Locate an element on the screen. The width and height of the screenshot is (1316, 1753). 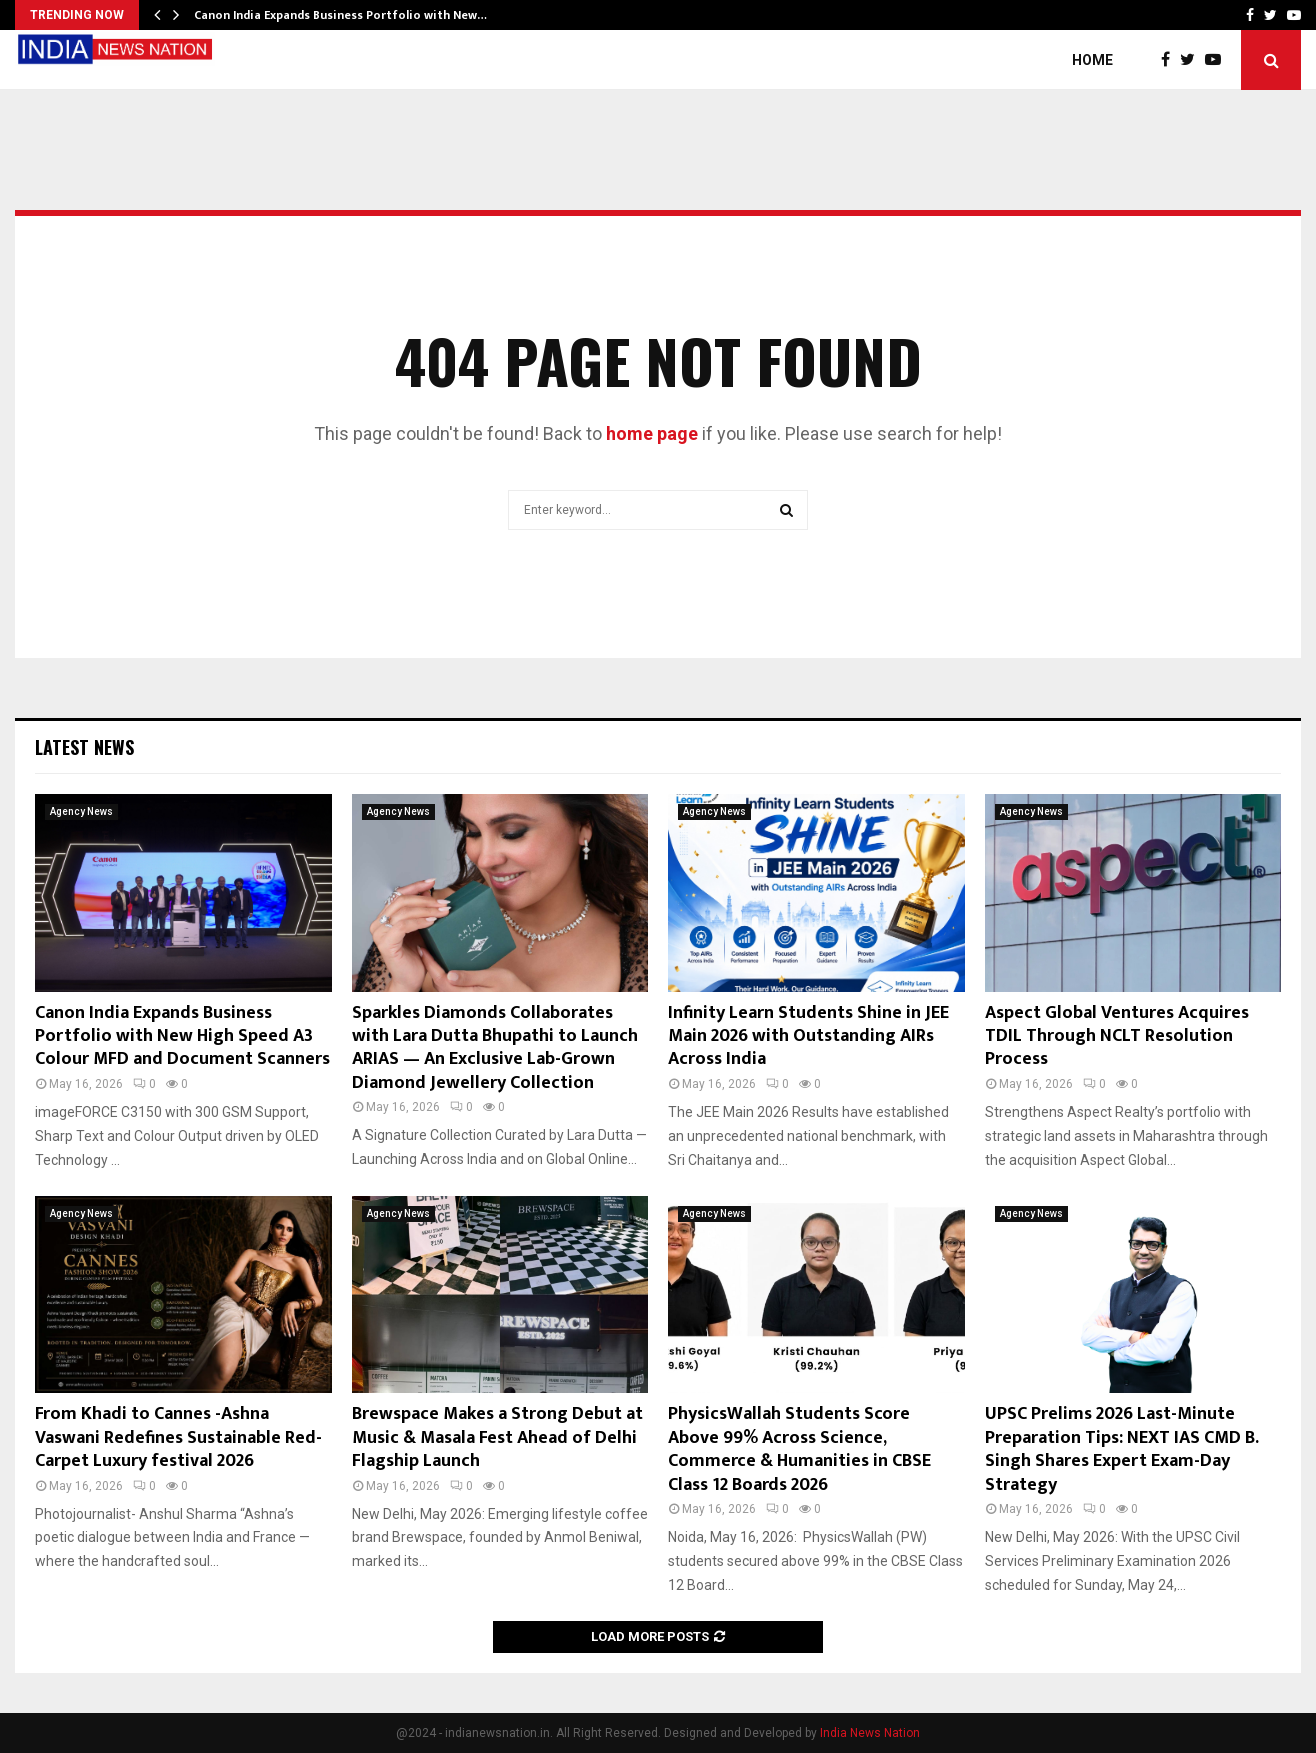
UPSC Prelims 2026 Last-Minute Preparation Tips: NEXT IAS CMD B. Singh Shares Expert Exam-Day Strategy is located at coordinates (1121, 1449).